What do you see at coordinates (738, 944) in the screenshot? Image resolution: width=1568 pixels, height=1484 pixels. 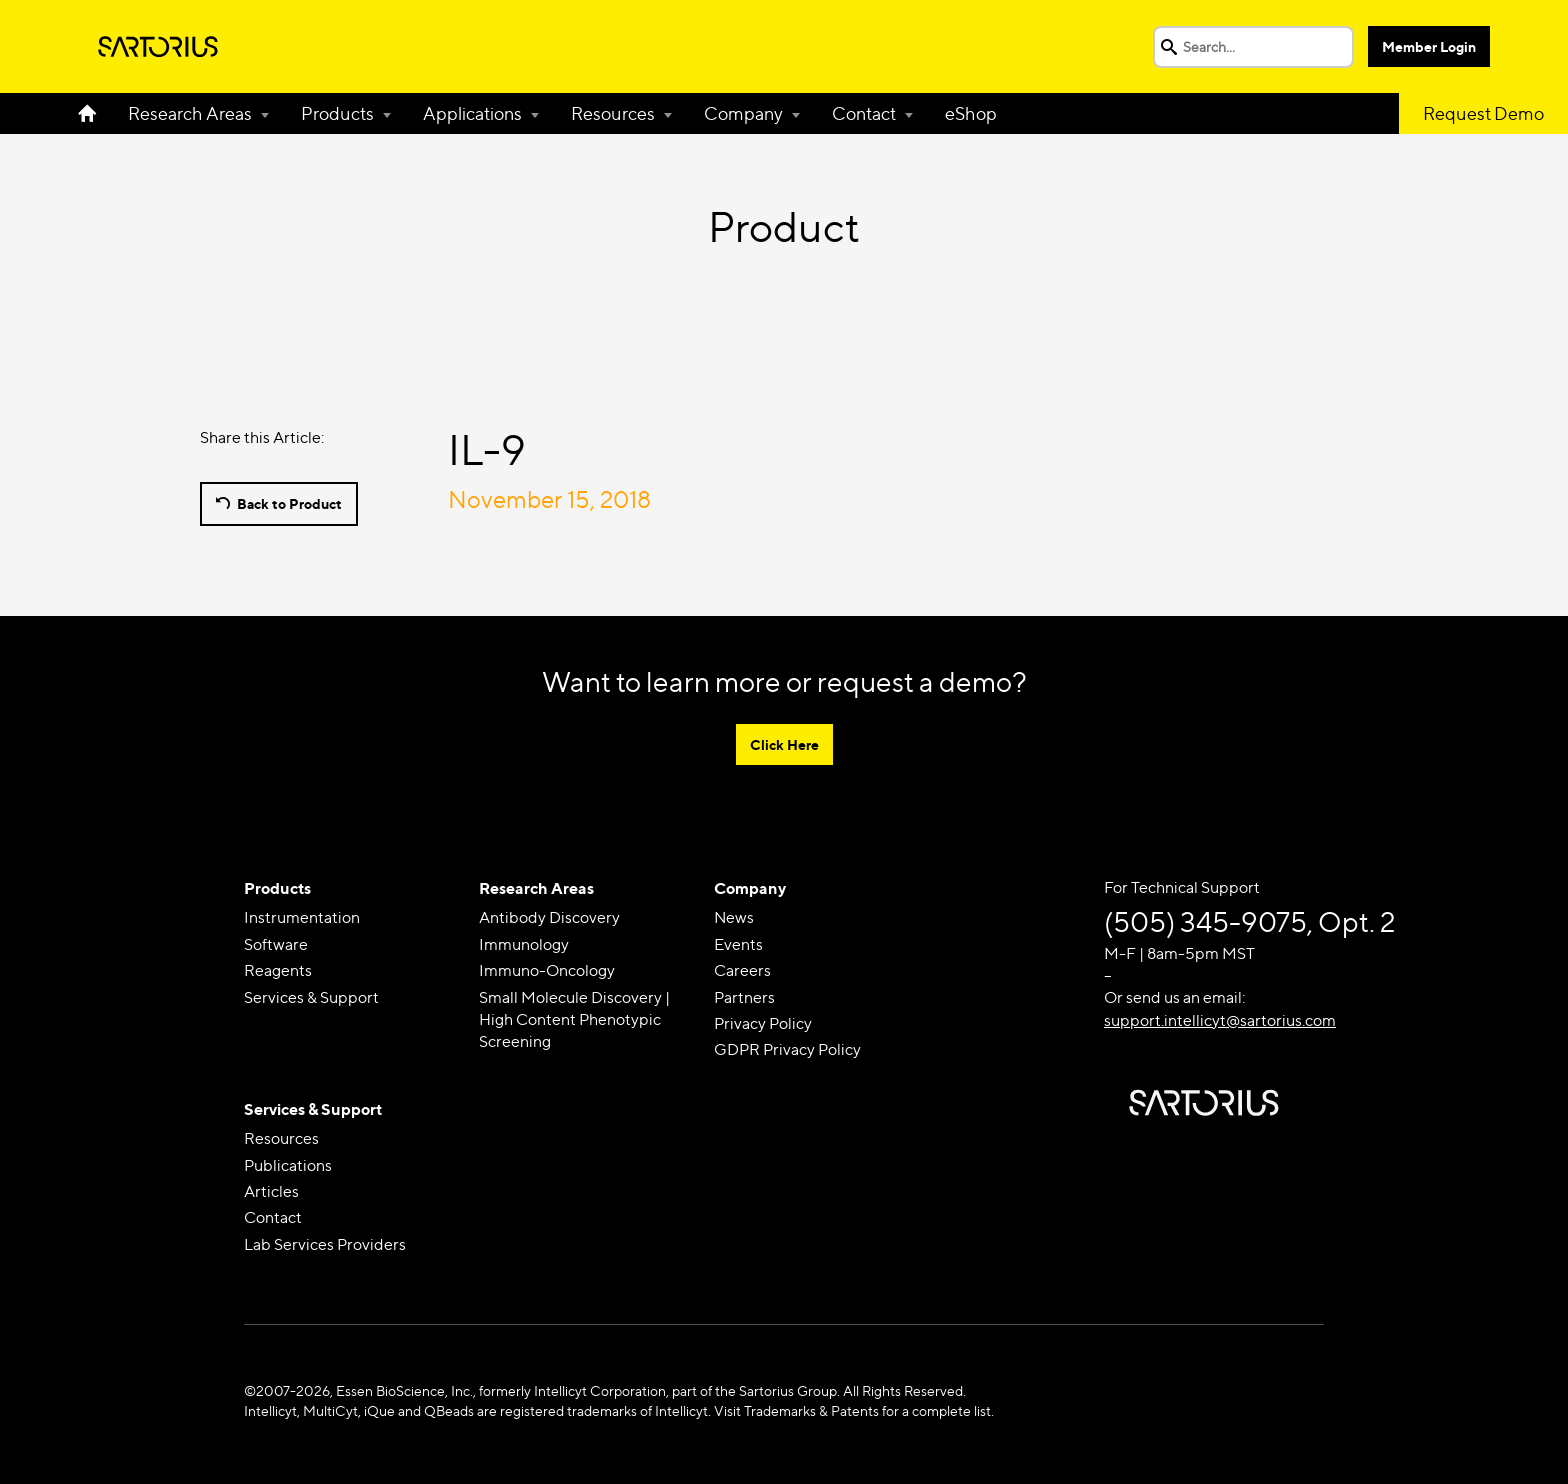 I see `Events` at bounding box center [738, 944].